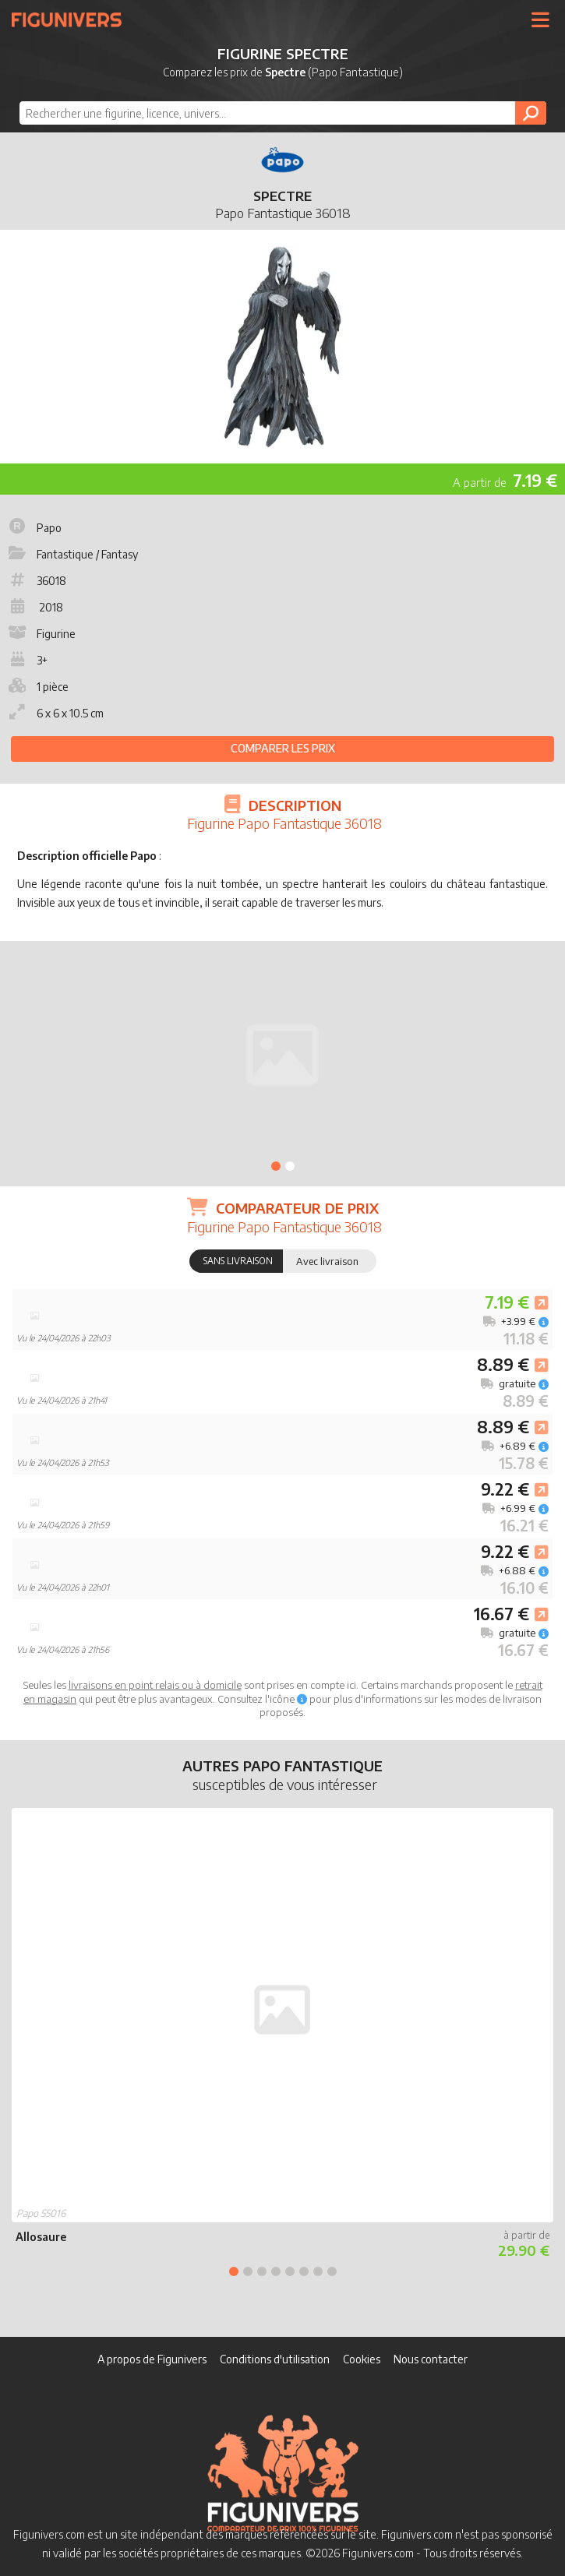 Image resolution: width=565 pixels, height=2576 pixels. Describe the element at coordinates (290, 1166) in the screenshot. I see `2 [tab]` at that location.